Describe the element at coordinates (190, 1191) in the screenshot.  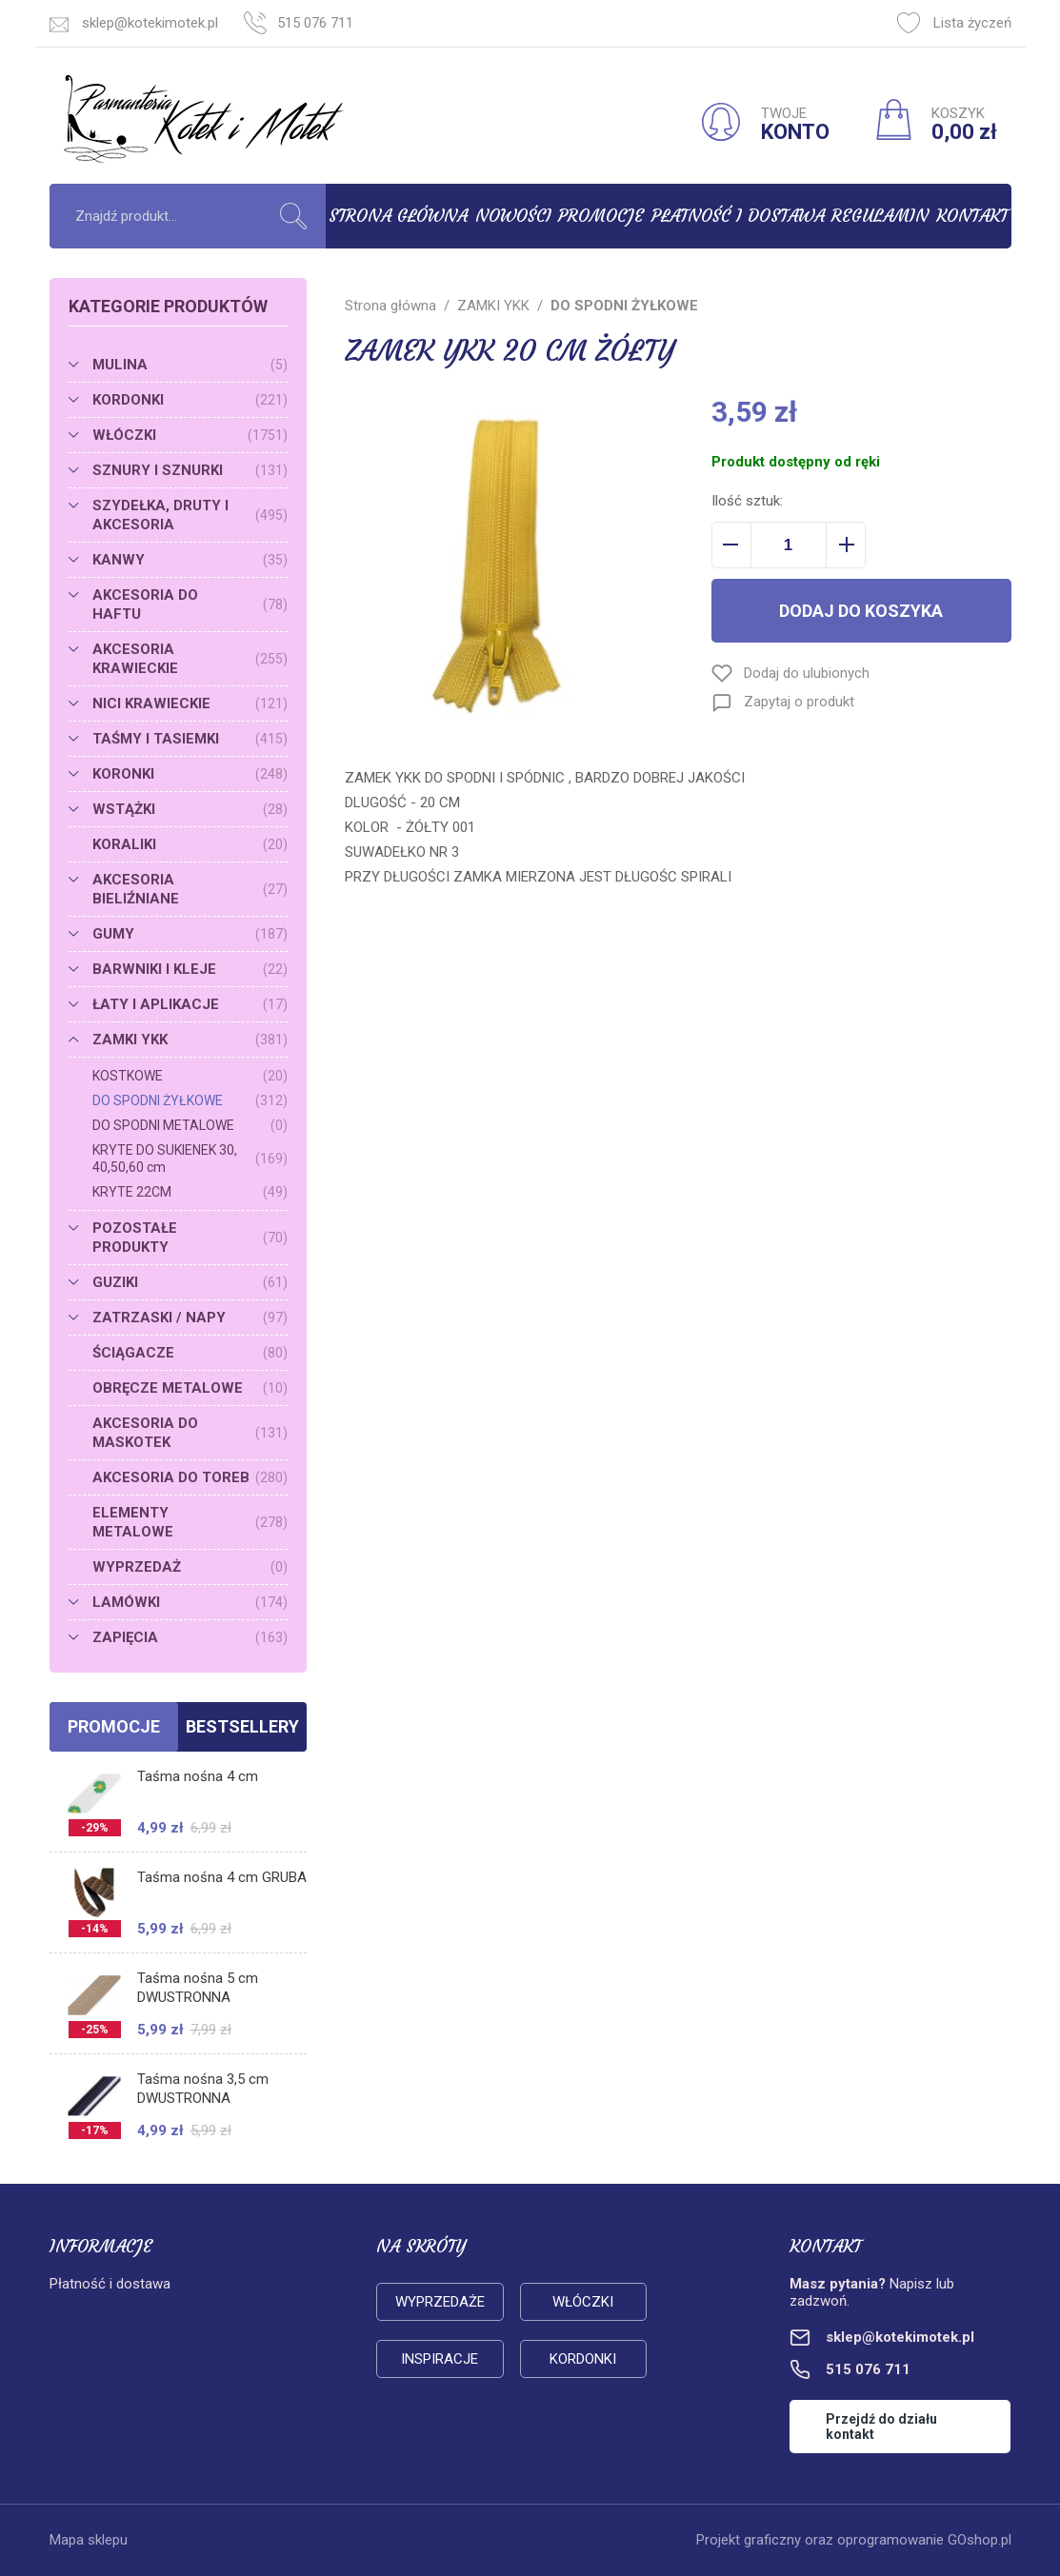
I see `KRYTE 22CM` at that location.